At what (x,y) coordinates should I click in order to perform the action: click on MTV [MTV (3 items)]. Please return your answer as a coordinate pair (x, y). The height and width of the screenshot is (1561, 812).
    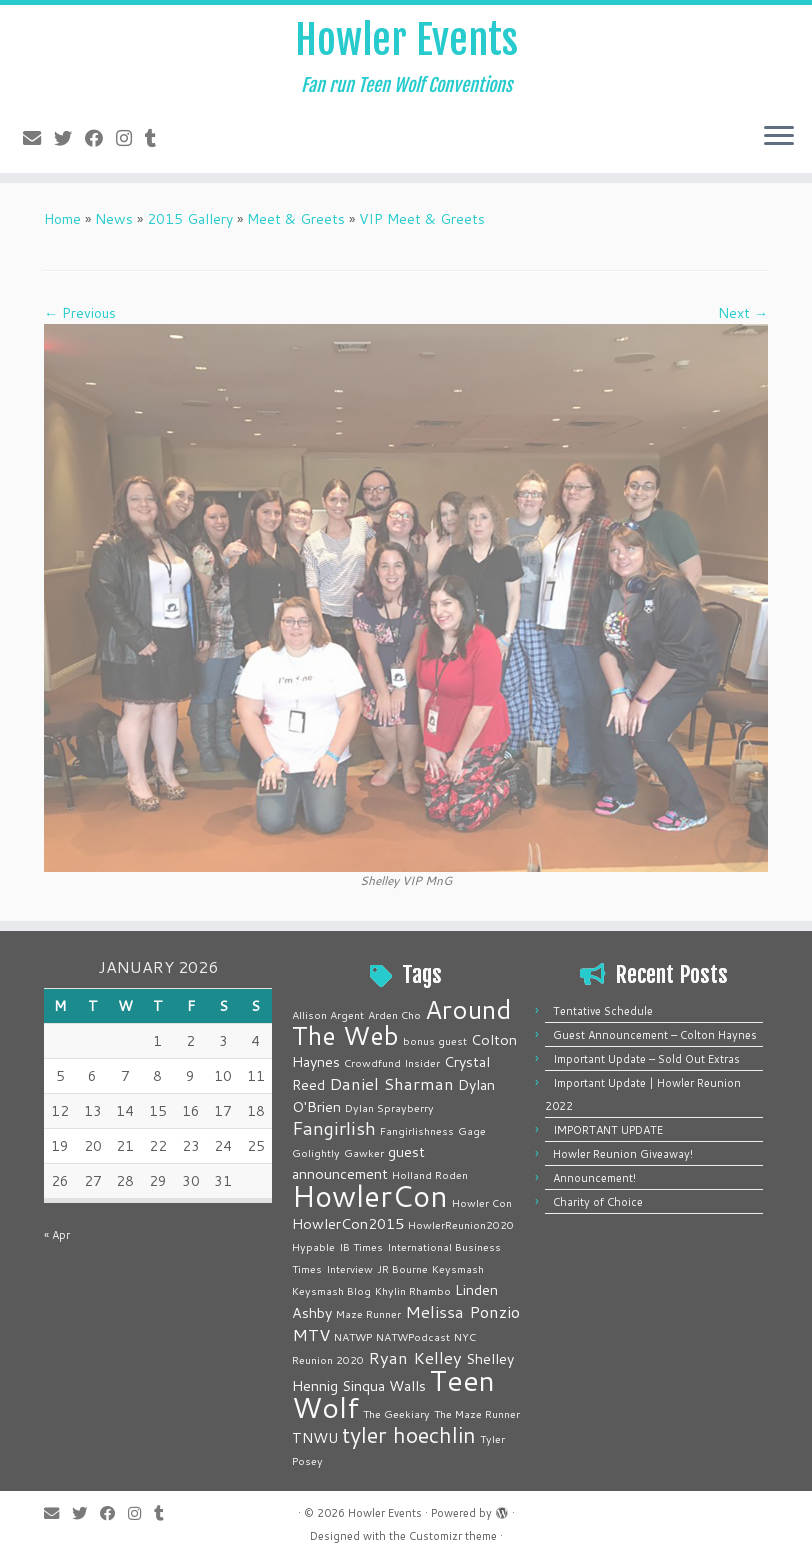
    Looking at the image, I should click on (311, 1334).